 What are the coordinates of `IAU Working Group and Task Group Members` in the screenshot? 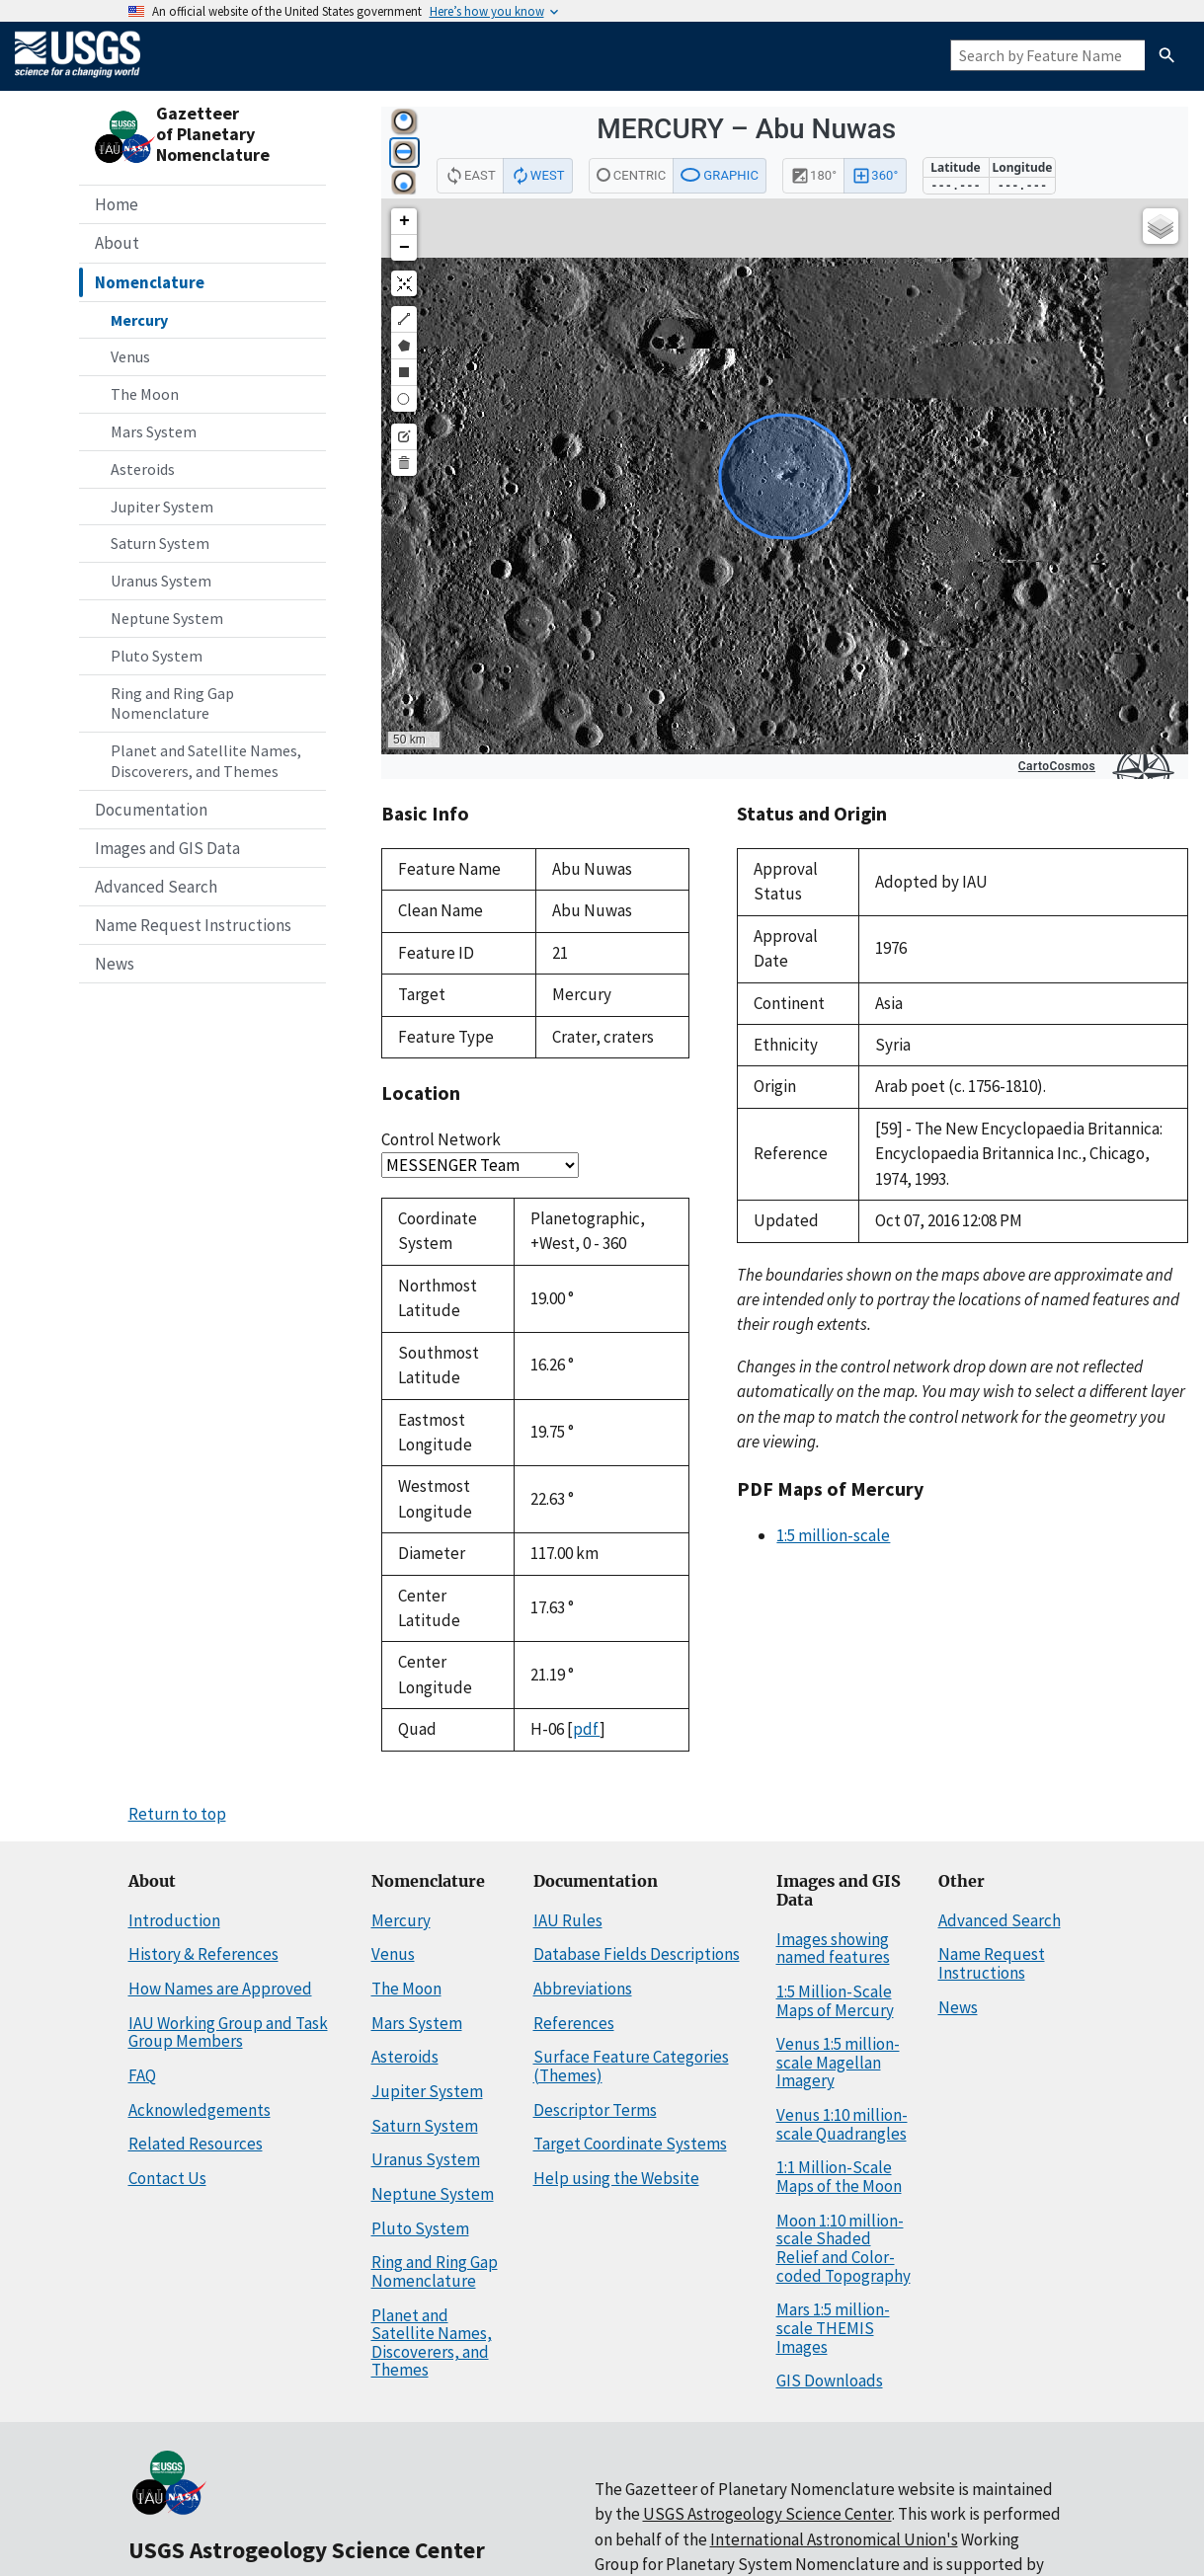 It's located at (228, 2032).